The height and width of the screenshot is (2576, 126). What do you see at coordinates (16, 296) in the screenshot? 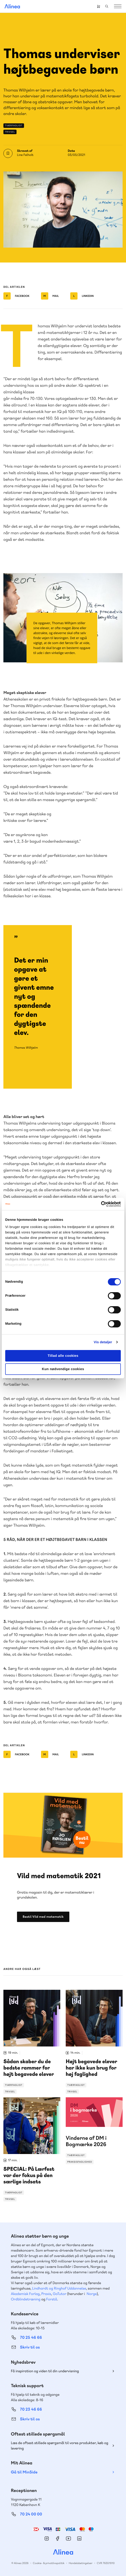
I see `Facebook` at bounding box center [16, 296].